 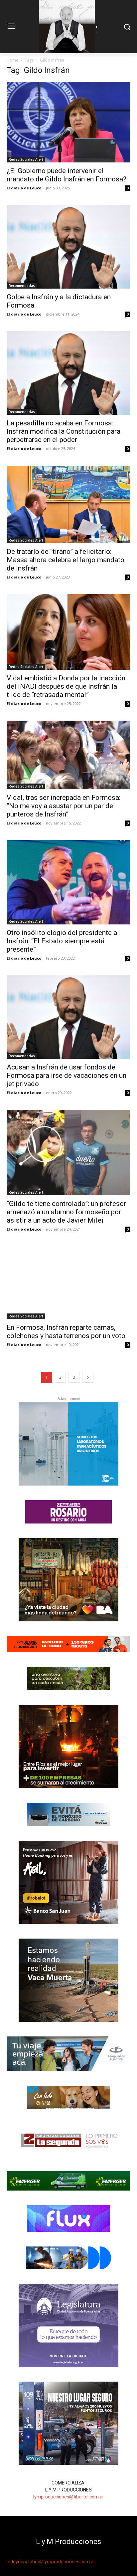 What do you see at coordinates (66, 175) in the screenshot?
I see `¿El Gobierno puede intervenir el mandato de Gildo Insfrán en Formosa?` at bounding box center [66, 175].